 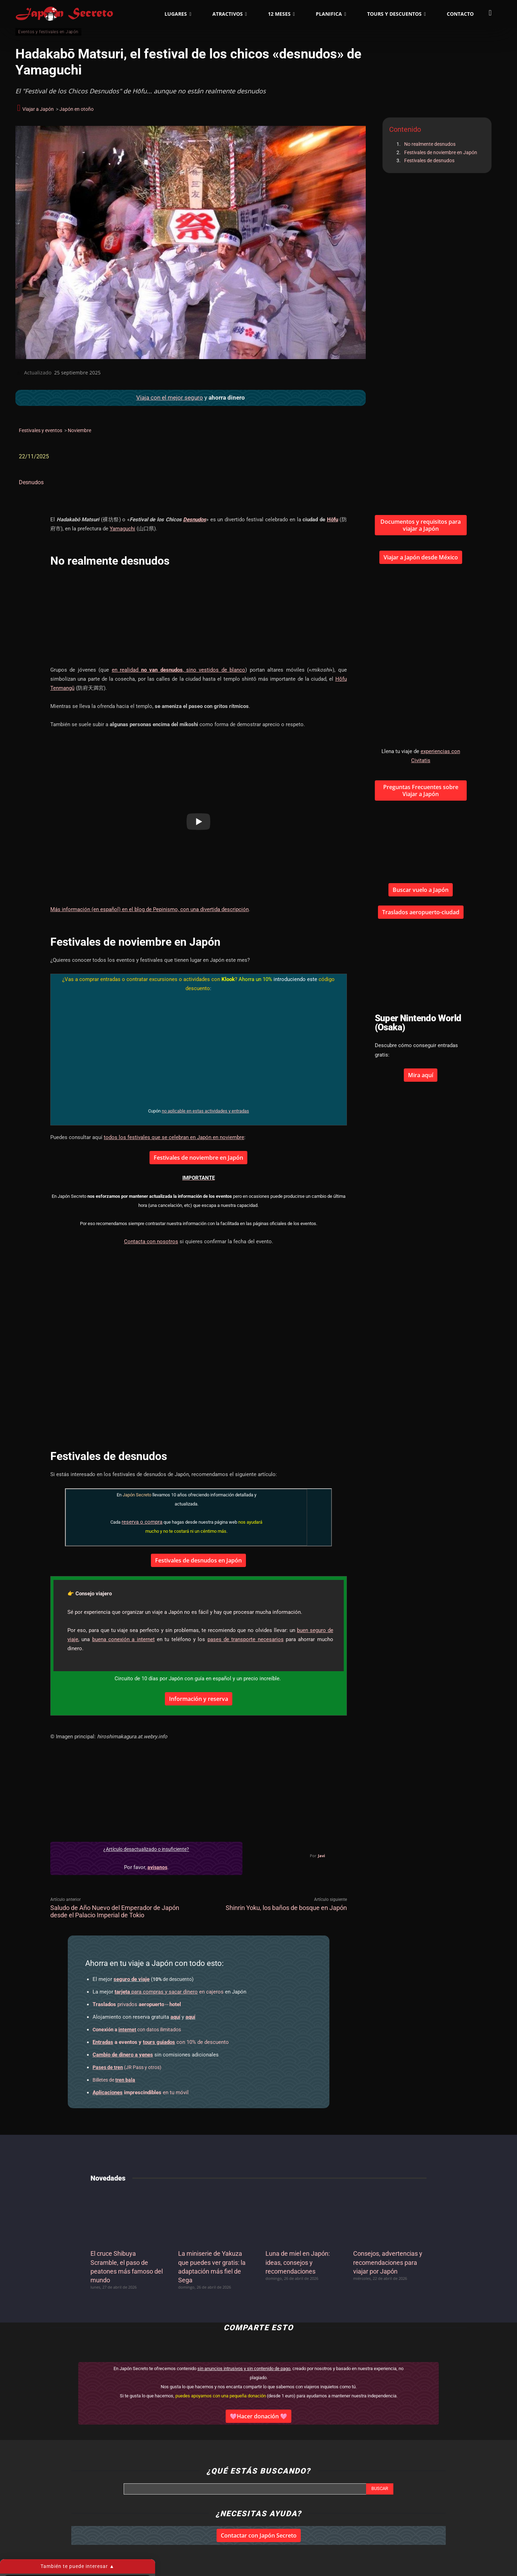 What do you see at coordinates (321, 1855) in the screenshot?
I see `Javi` at bounding box center [321, 1855].